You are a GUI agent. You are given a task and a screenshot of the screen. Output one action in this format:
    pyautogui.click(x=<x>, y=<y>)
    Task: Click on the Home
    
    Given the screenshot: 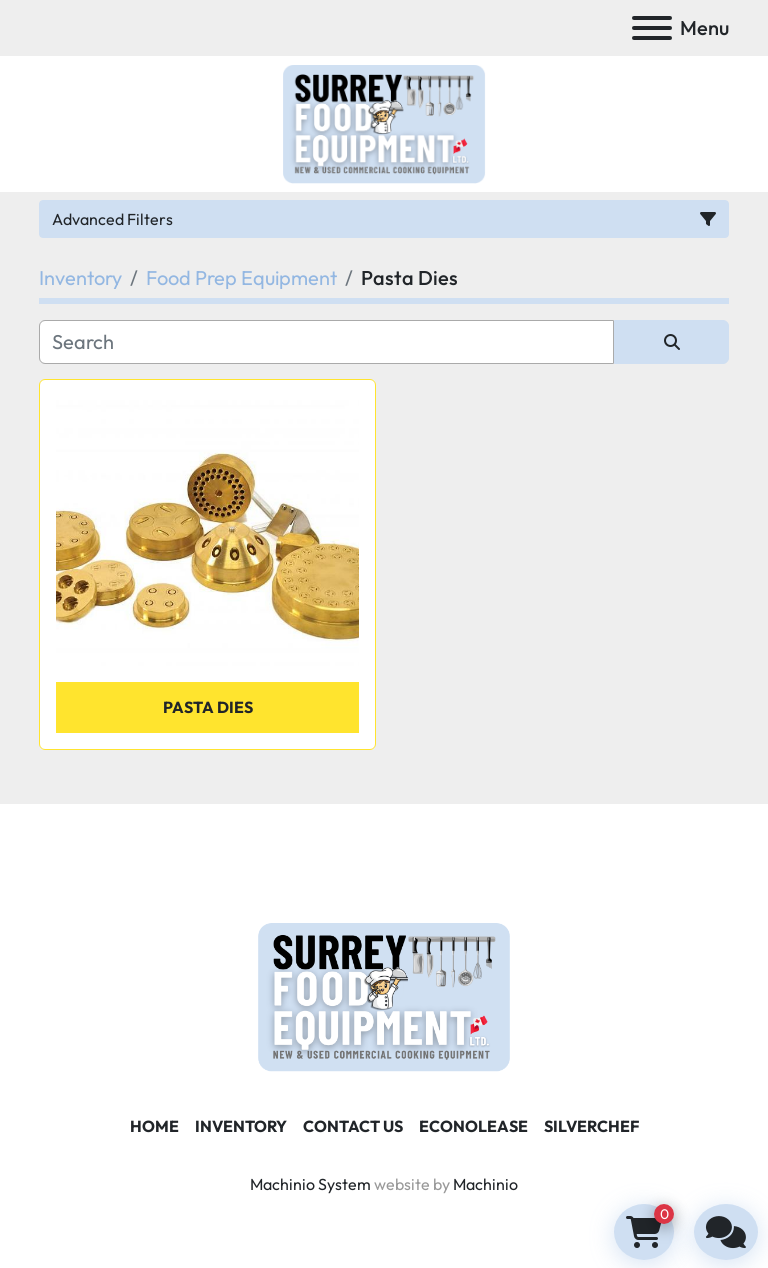 What is the action you would take?
    pyautogui.click(x=154, y=1126)
    